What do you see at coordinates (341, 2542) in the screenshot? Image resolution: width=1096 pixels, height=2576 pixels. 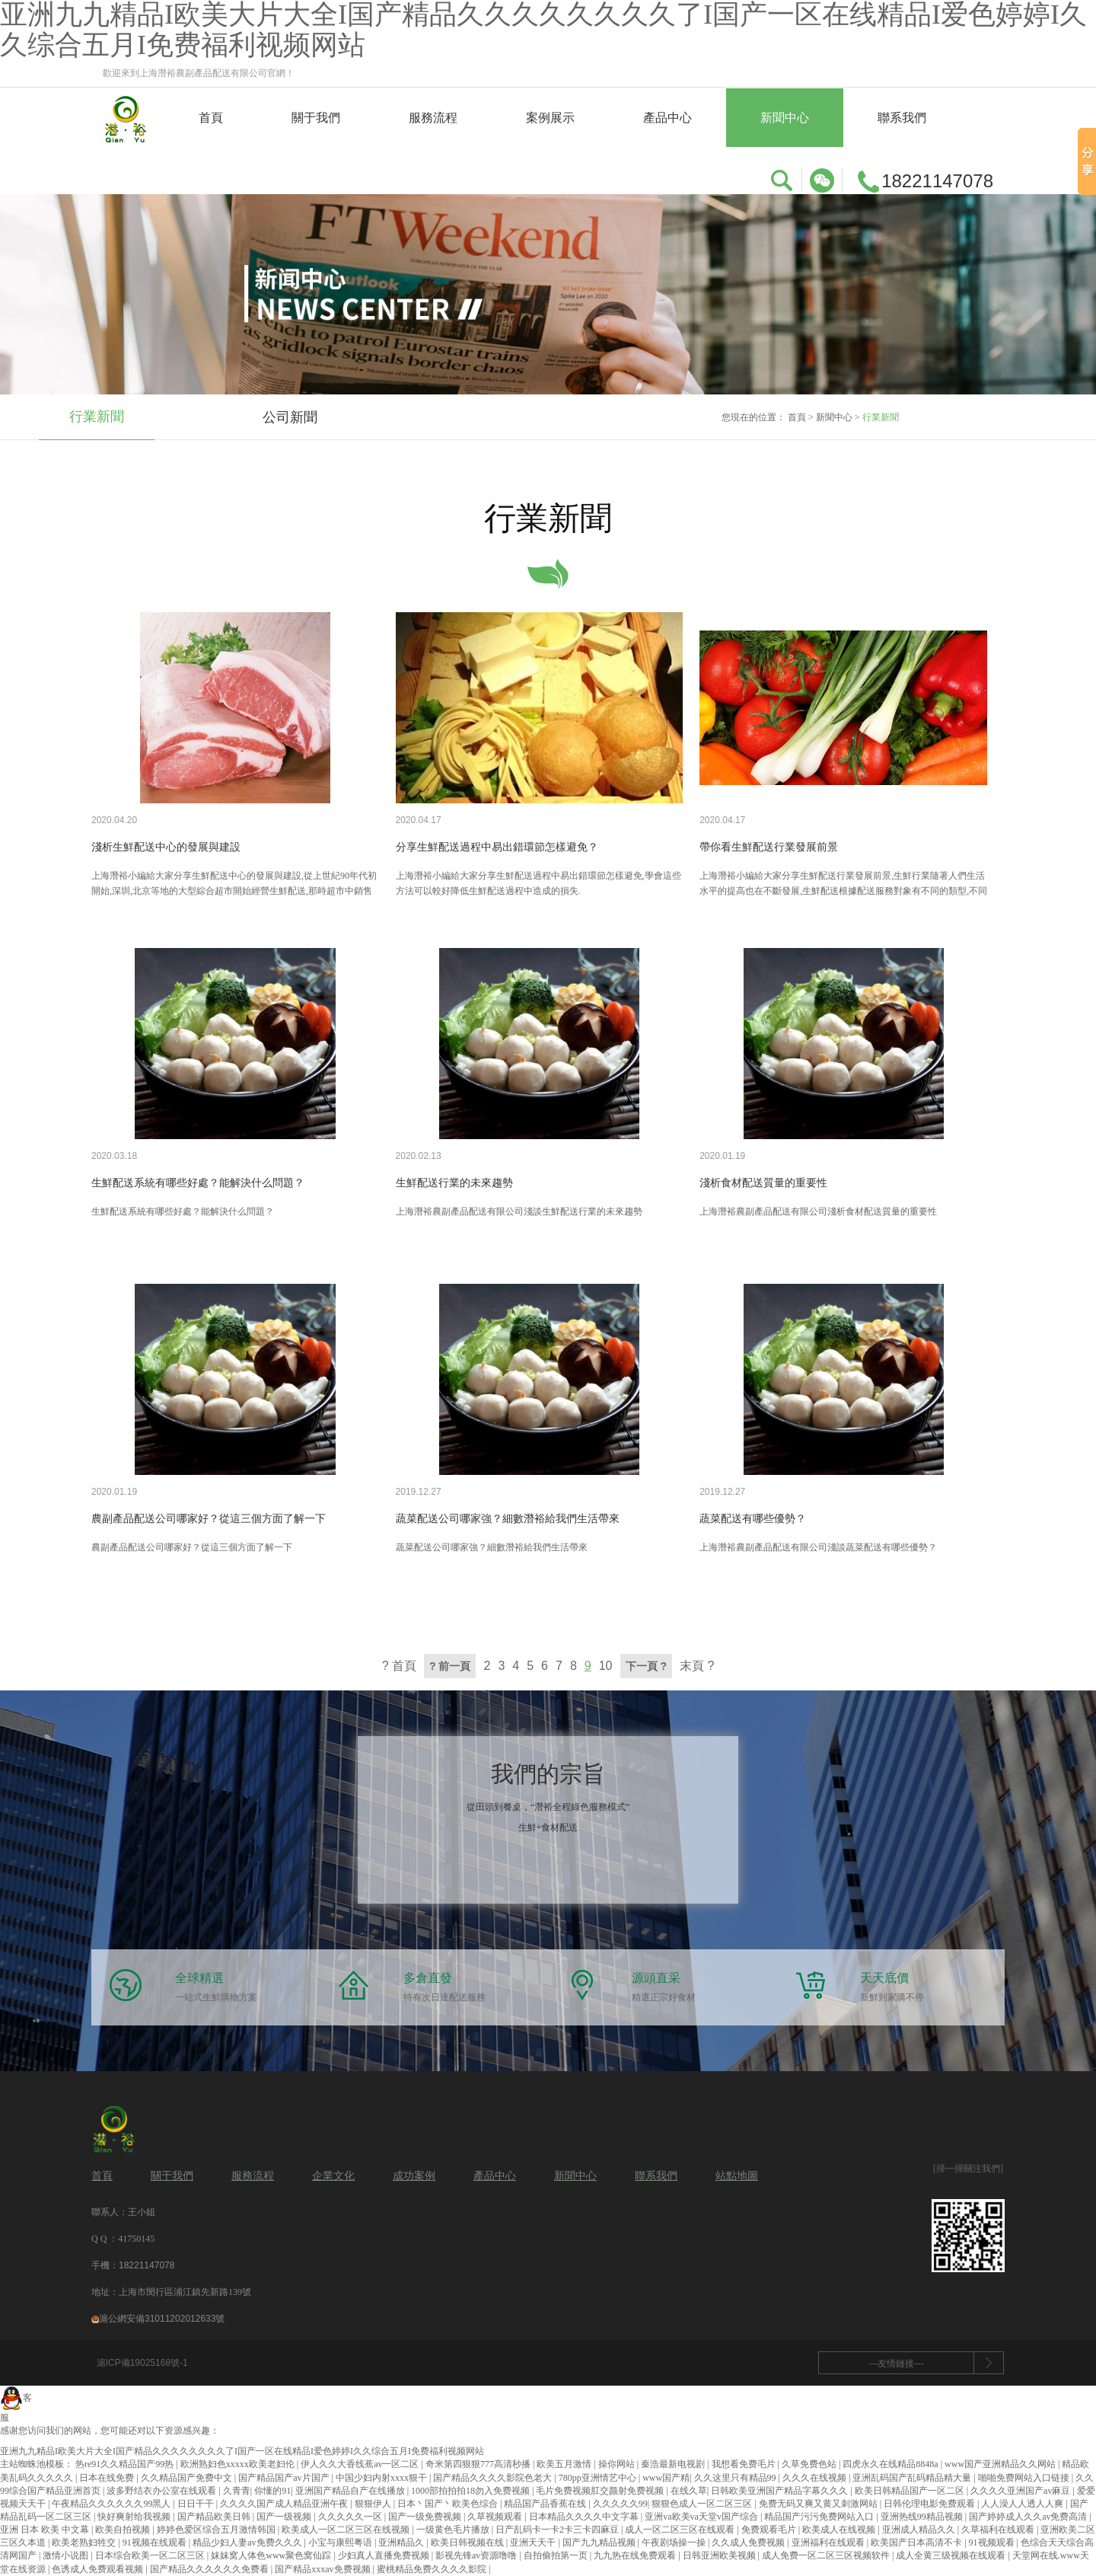 I see `小宝与康熙粤语` at bounding box center [341, 2542].